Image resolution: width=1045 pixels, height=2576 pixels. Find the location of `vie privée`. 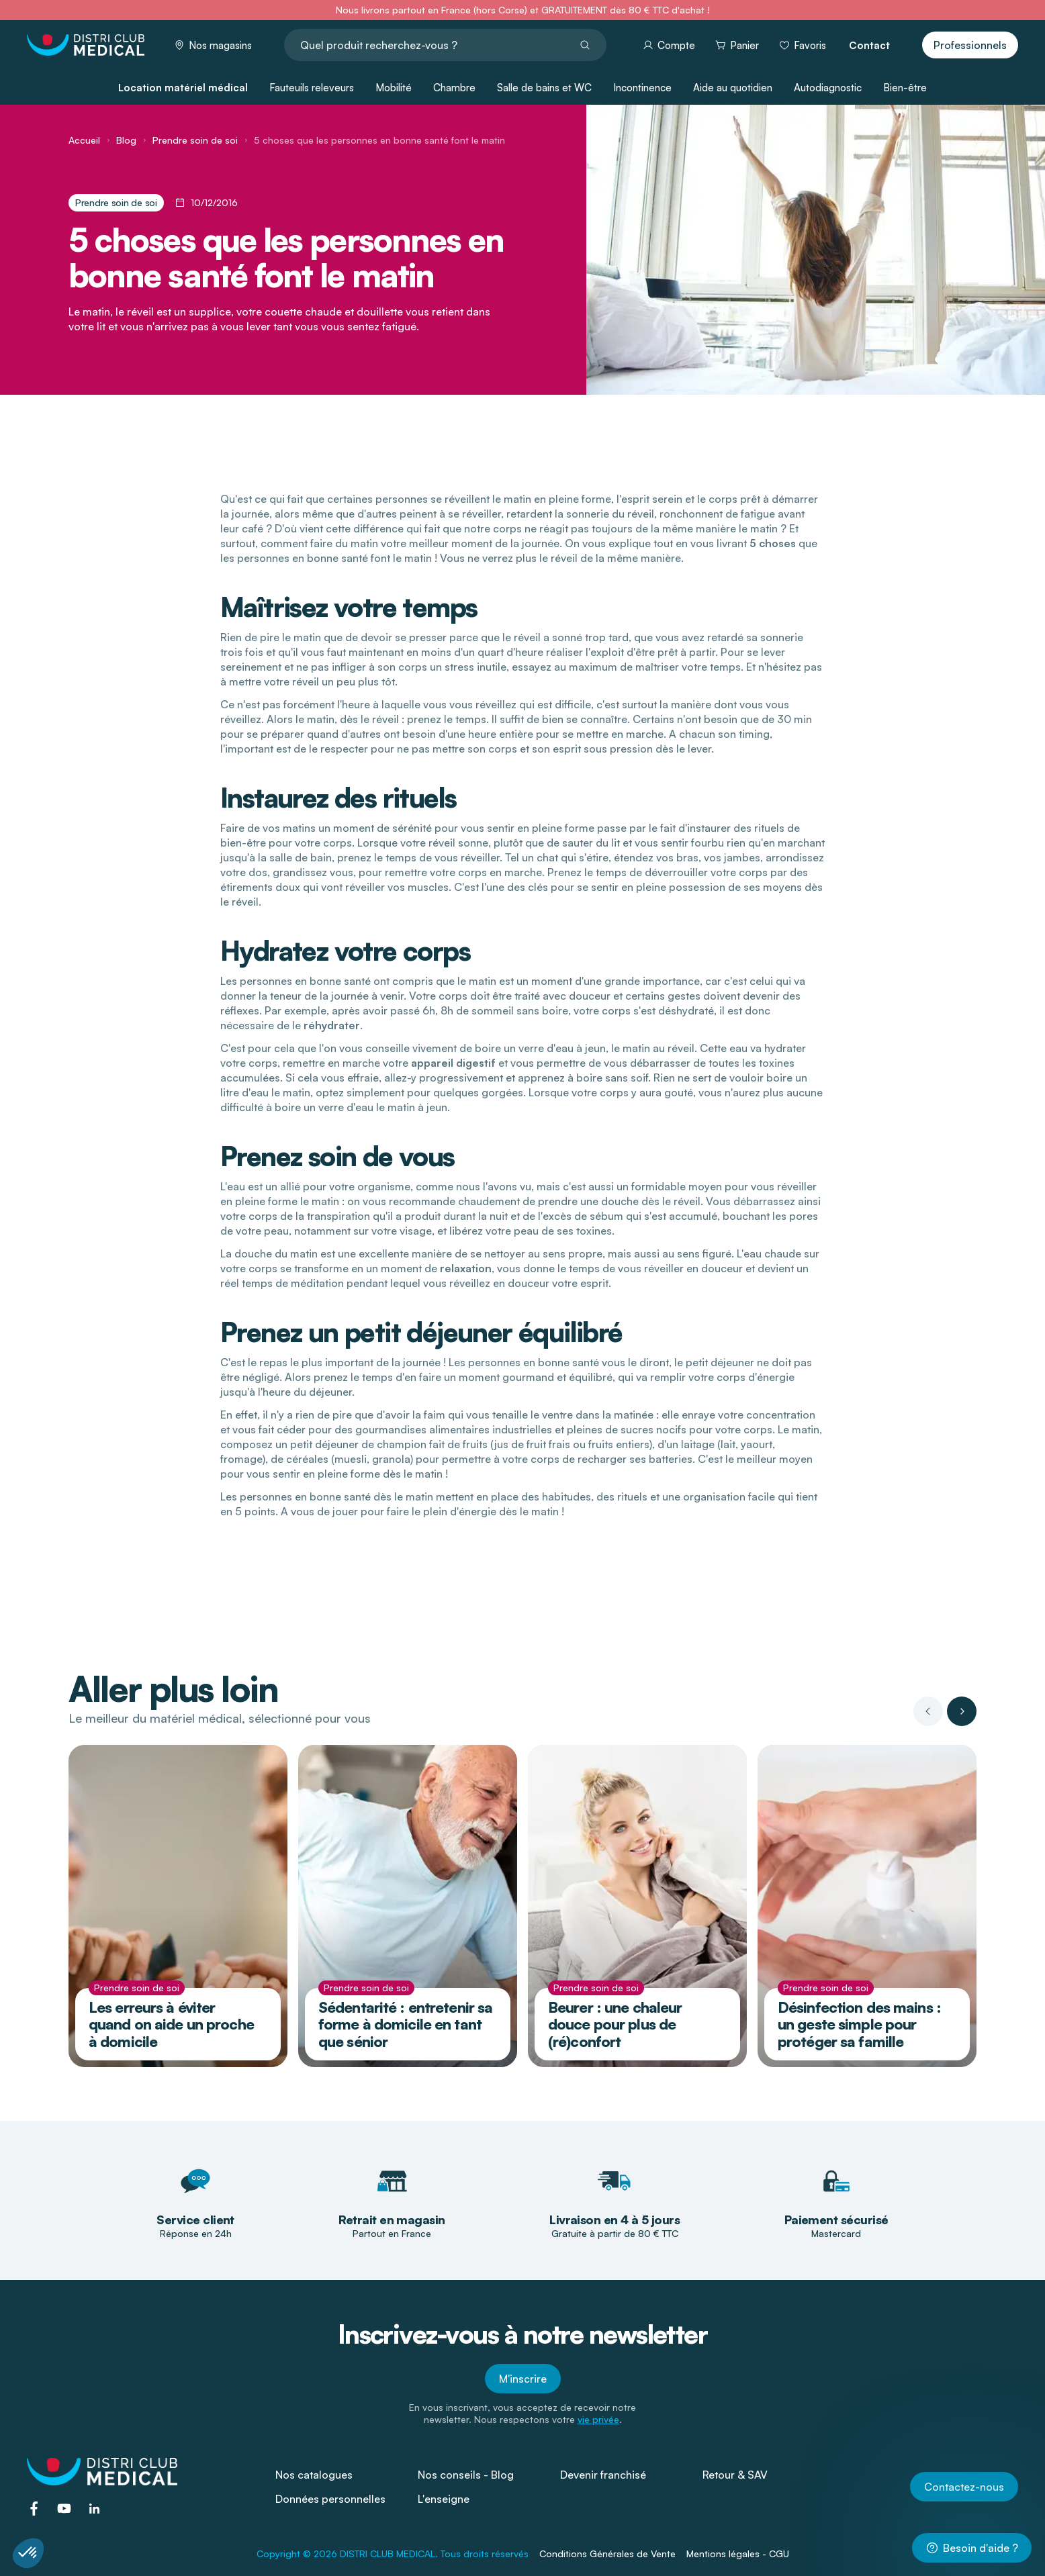

vie privée is located at coordinates (598, 2419).